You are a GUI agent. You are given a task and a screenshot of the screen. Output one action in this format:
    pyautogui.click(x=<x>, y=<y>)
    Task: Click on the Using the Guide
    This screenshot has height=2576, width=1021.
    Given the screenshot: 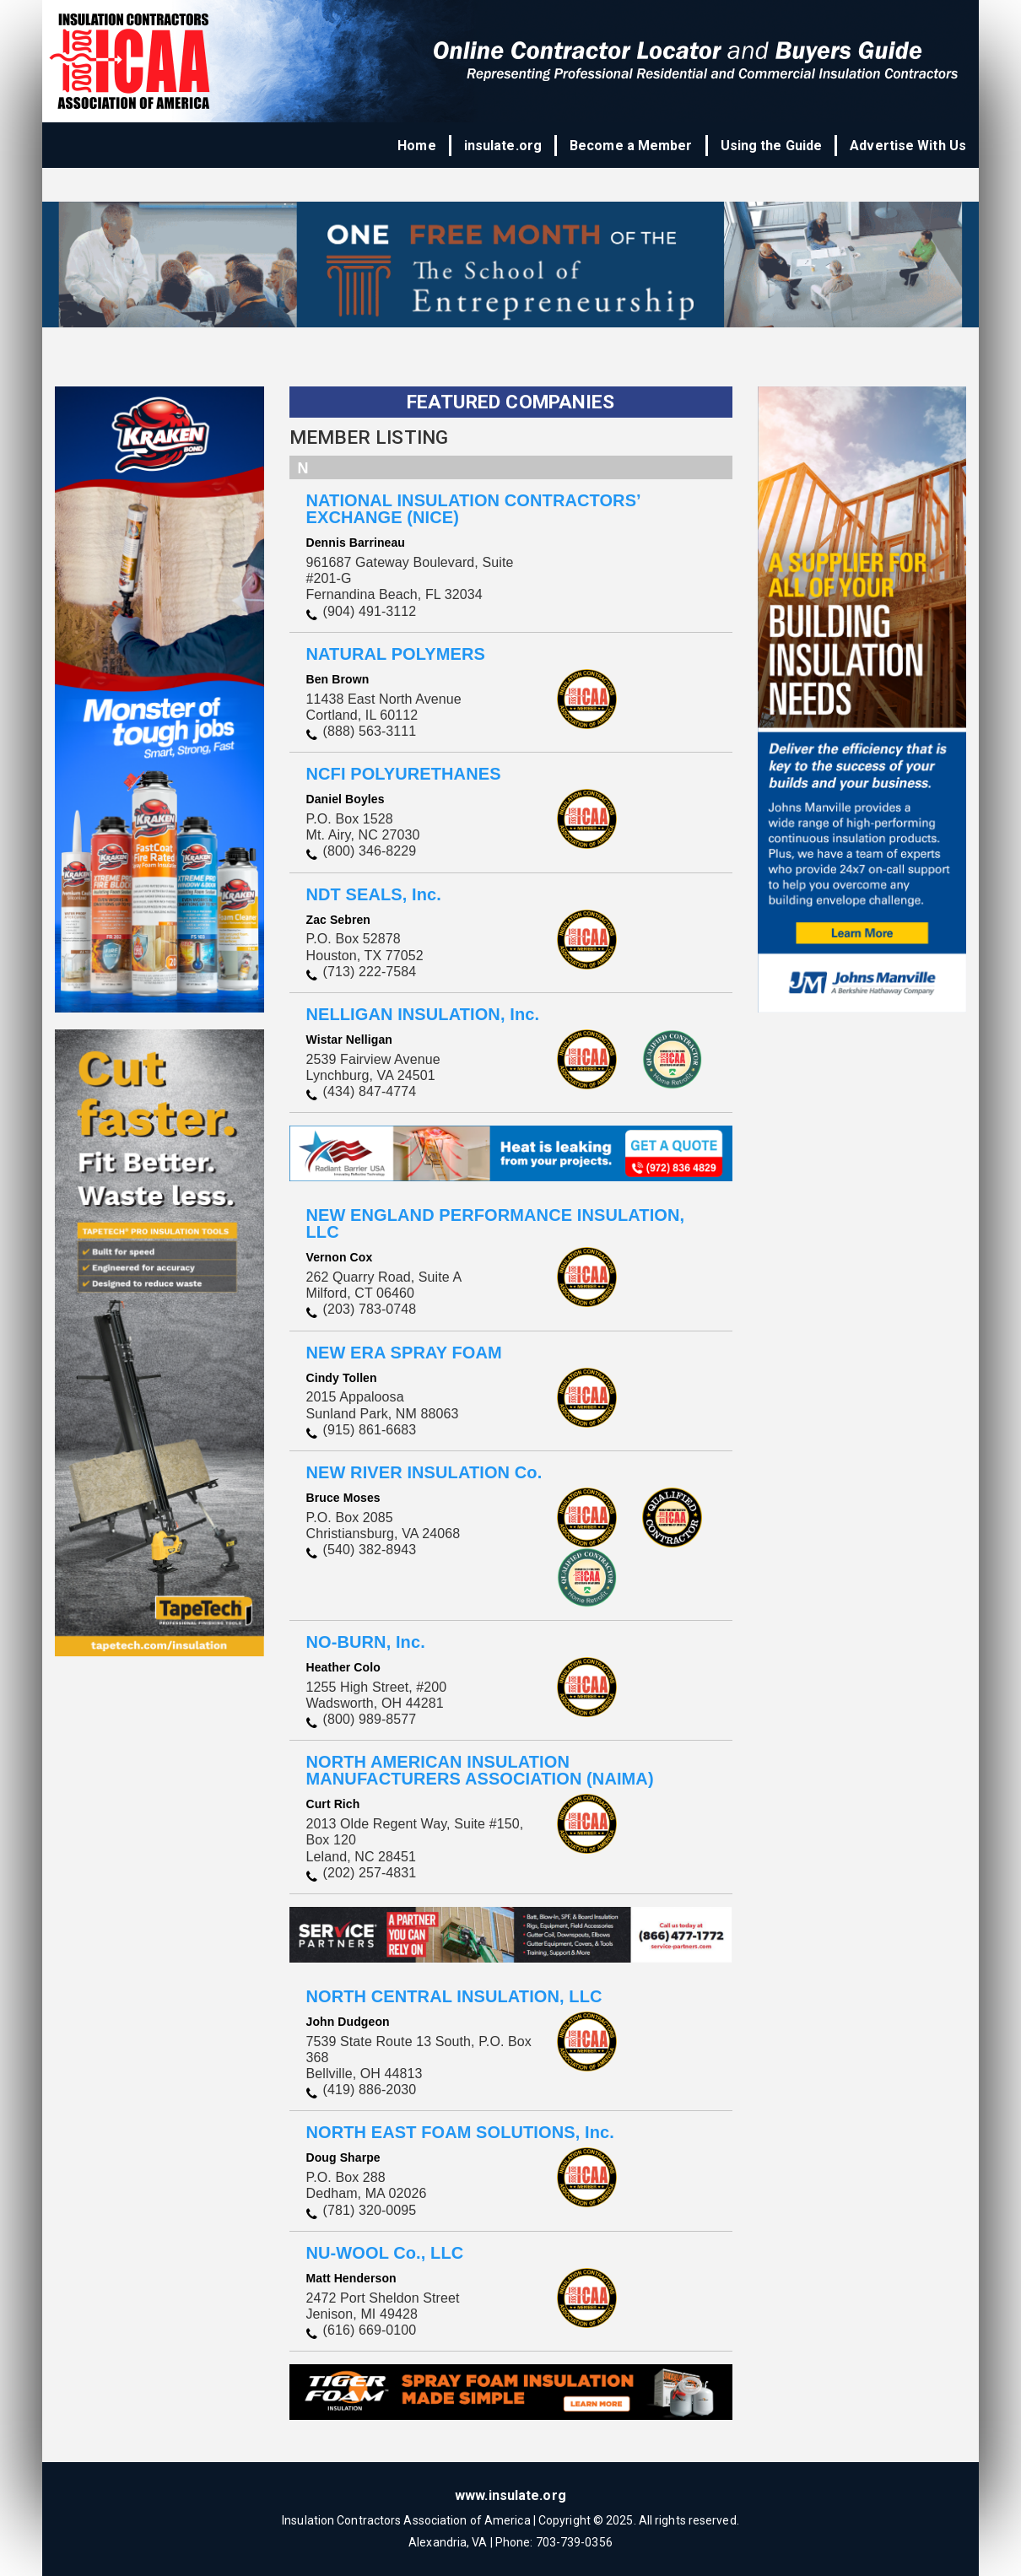 What is the action you would take?
    pyautogui.click(x=772, y=146)
    